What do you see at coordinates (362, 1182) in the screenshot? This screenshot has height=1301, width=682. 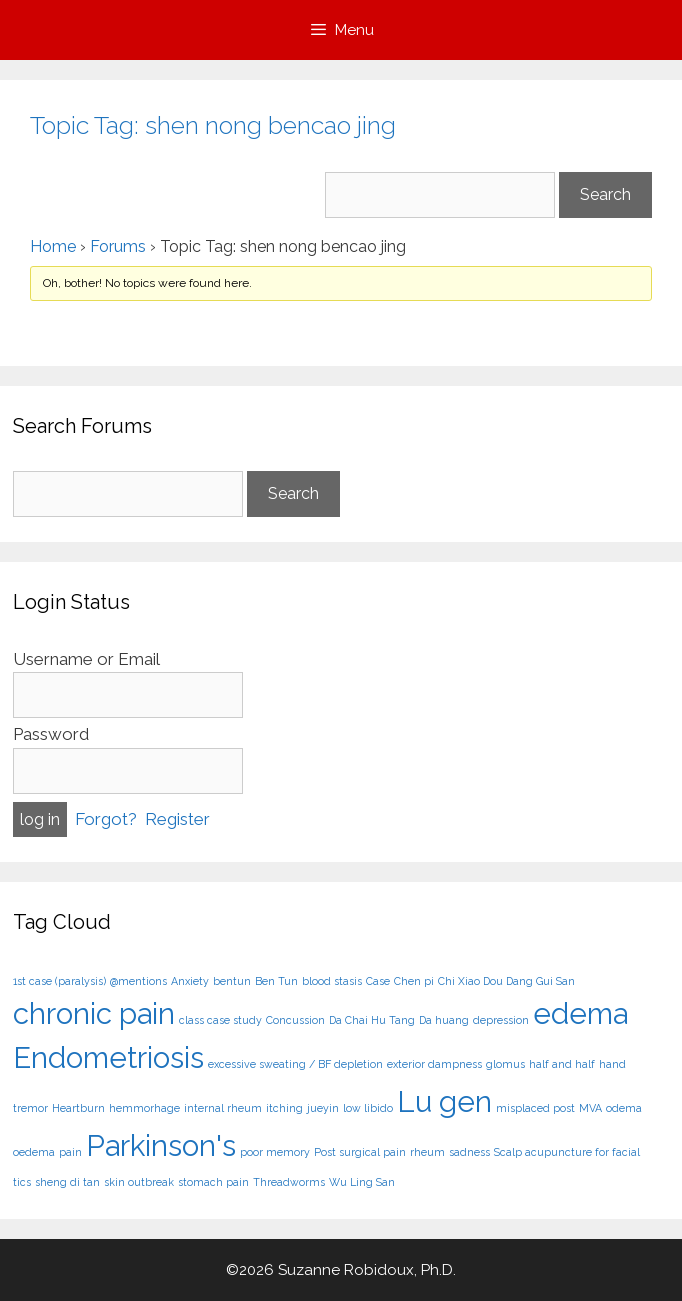 I see `Wu Ling San [Wu Ling San (1 item)]` at bounding box center [362, 1182].